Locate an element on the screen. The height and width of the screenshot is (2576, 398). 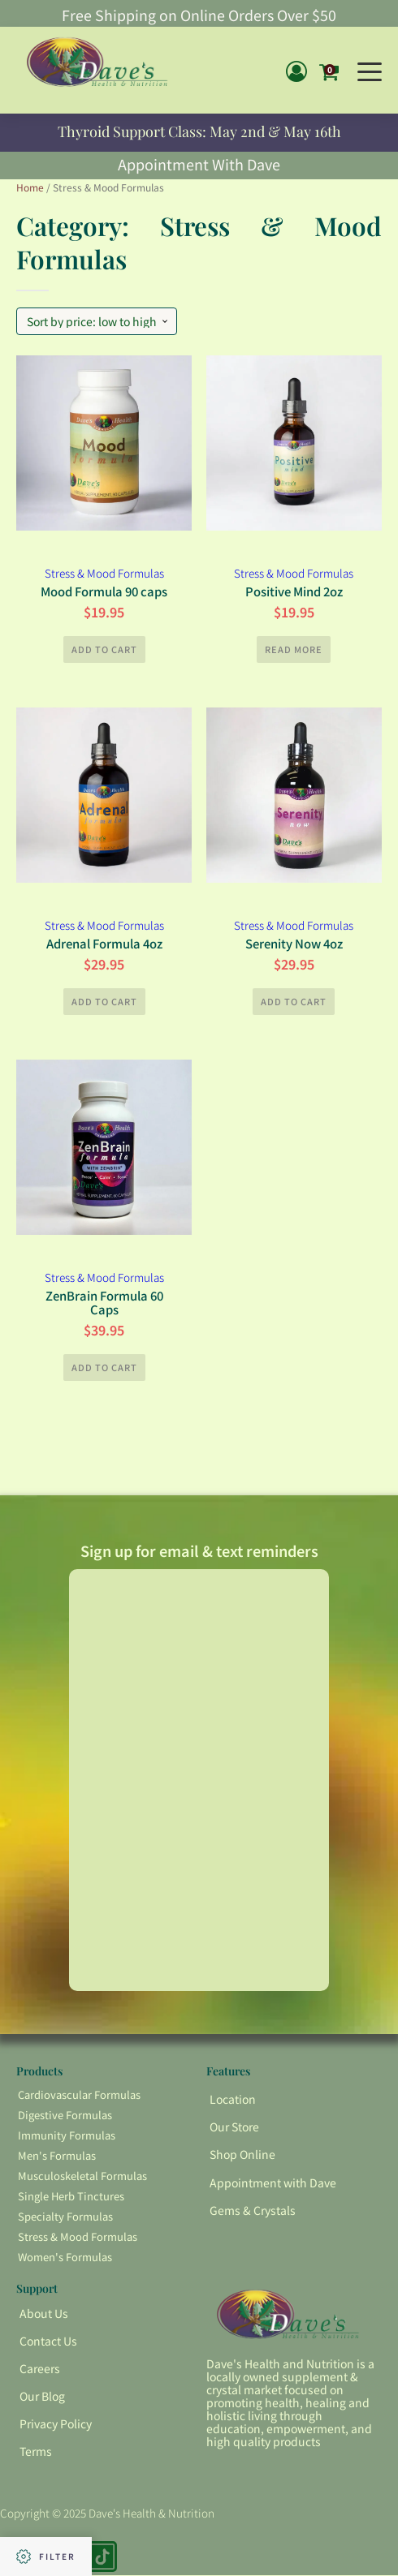
Location is located at coordinates (233, 2100).